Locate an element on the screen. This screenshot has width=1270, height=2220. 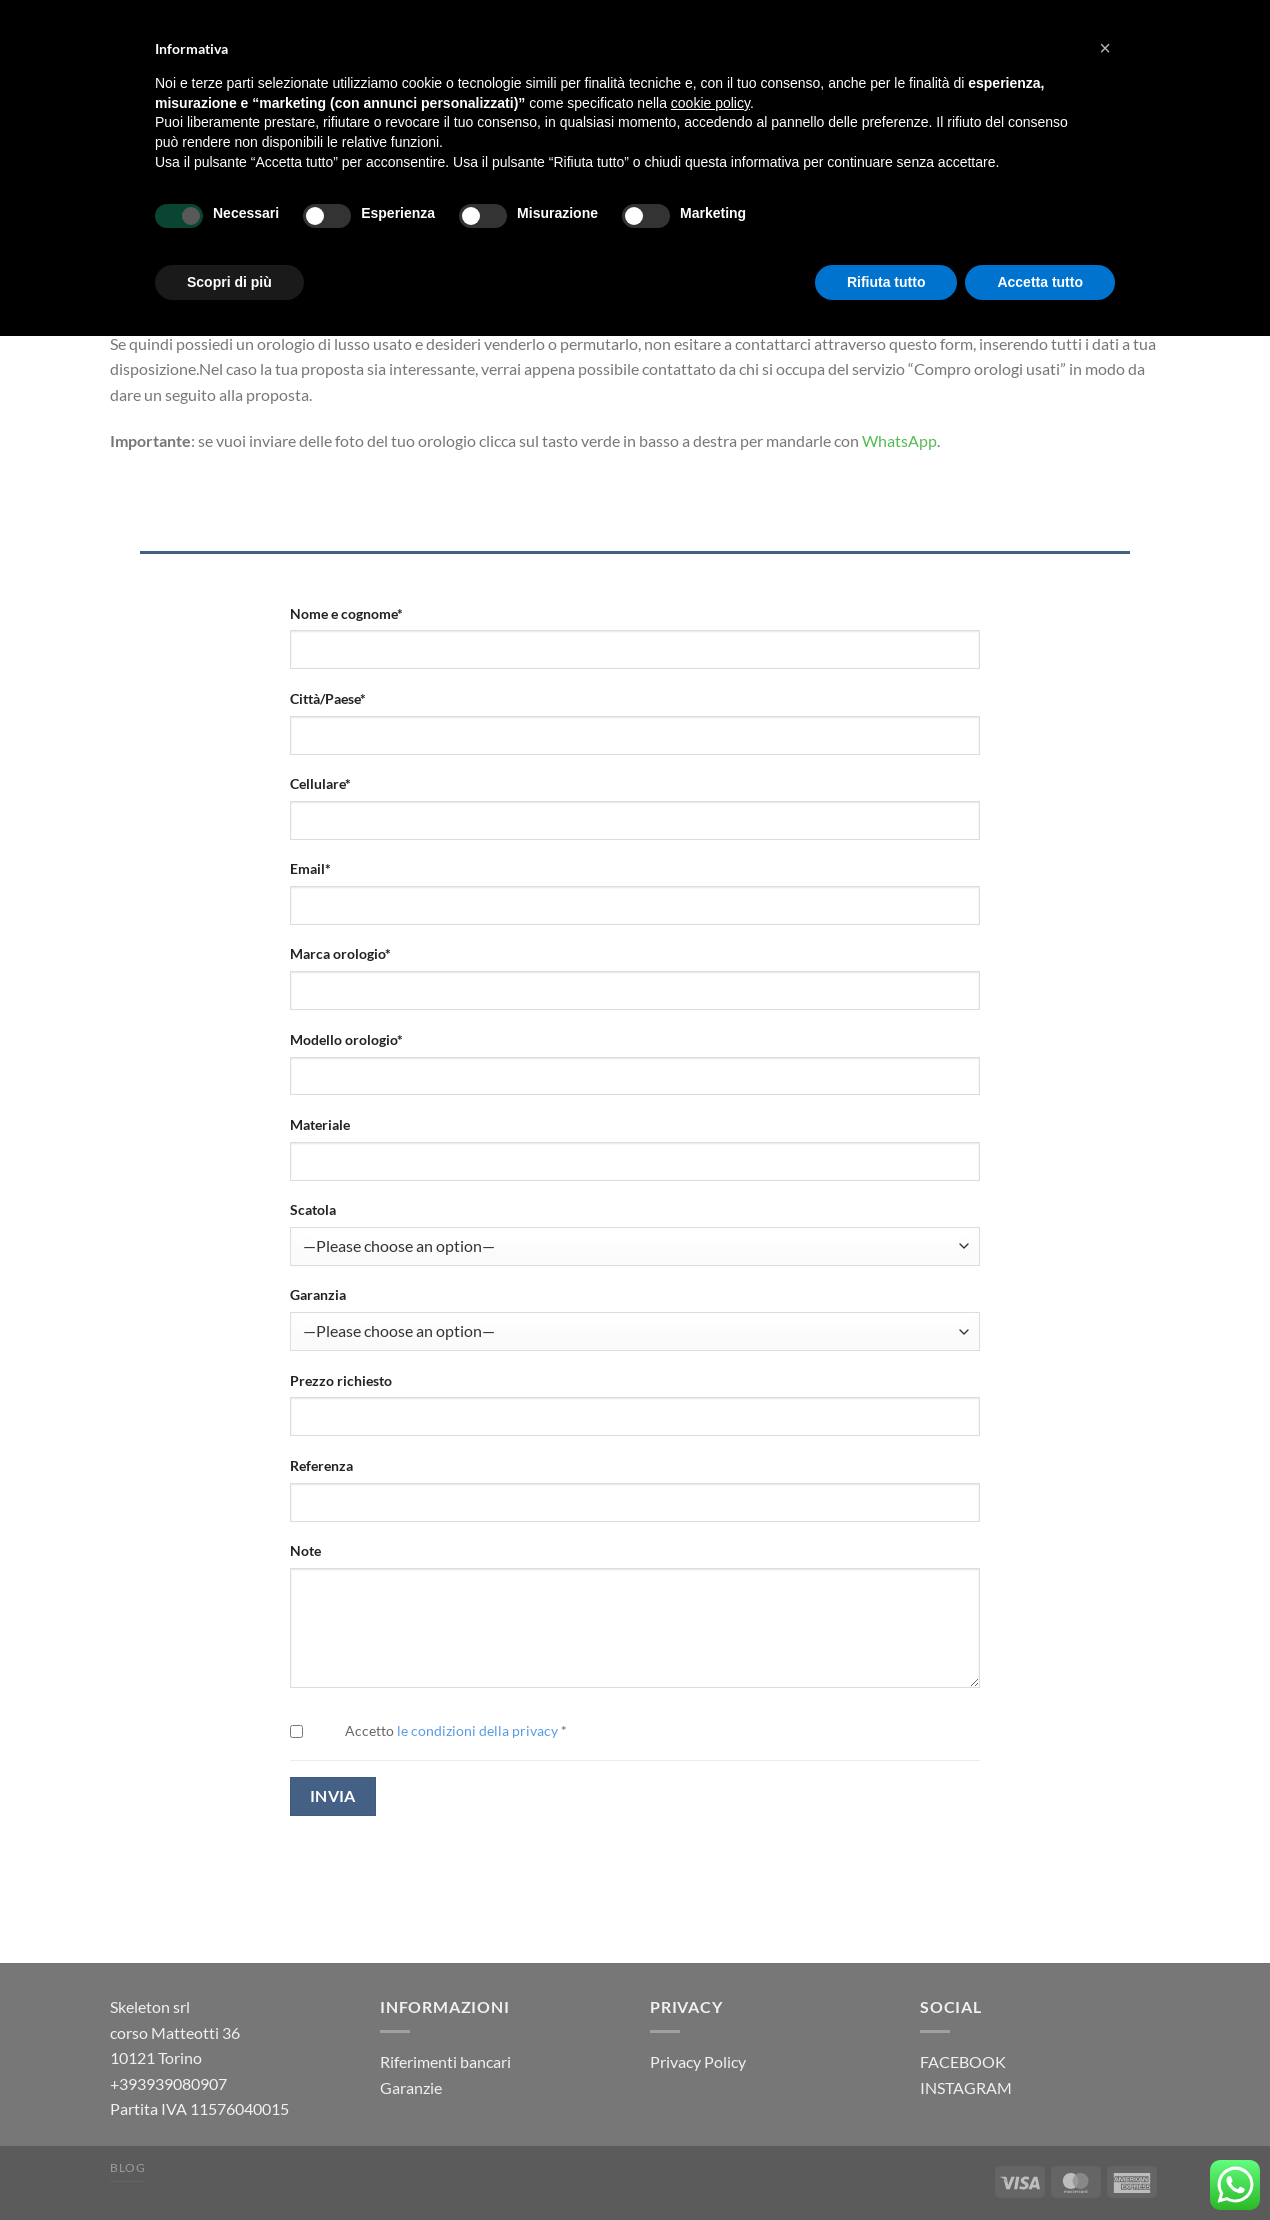
Garanzia is located at coordinates (318, 1294).